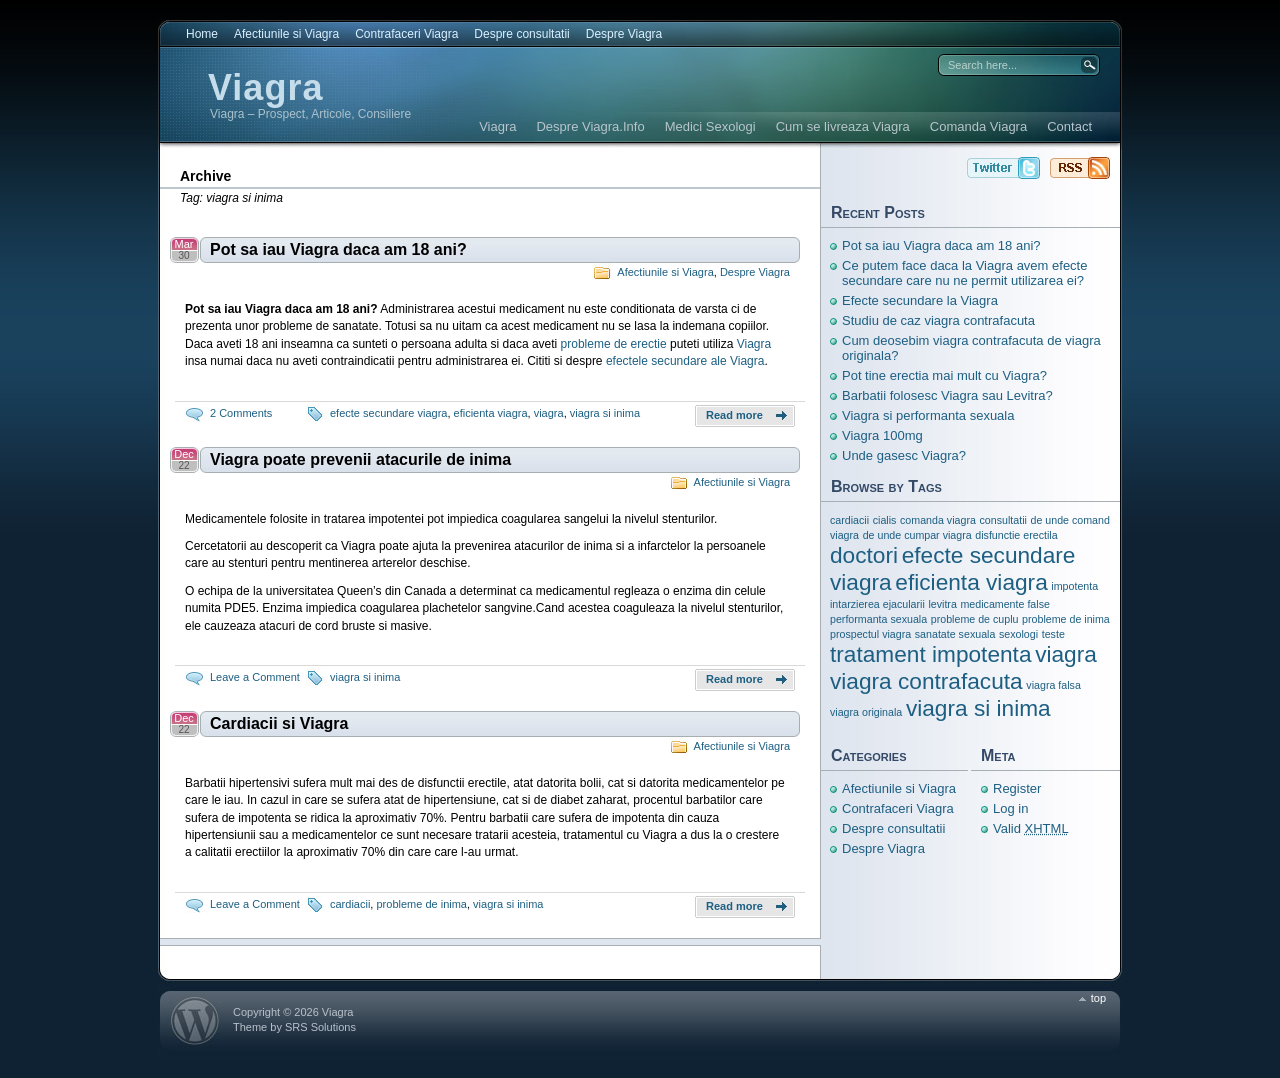  I want to click on doctori [doctori (3 items)], so click(864, 555).